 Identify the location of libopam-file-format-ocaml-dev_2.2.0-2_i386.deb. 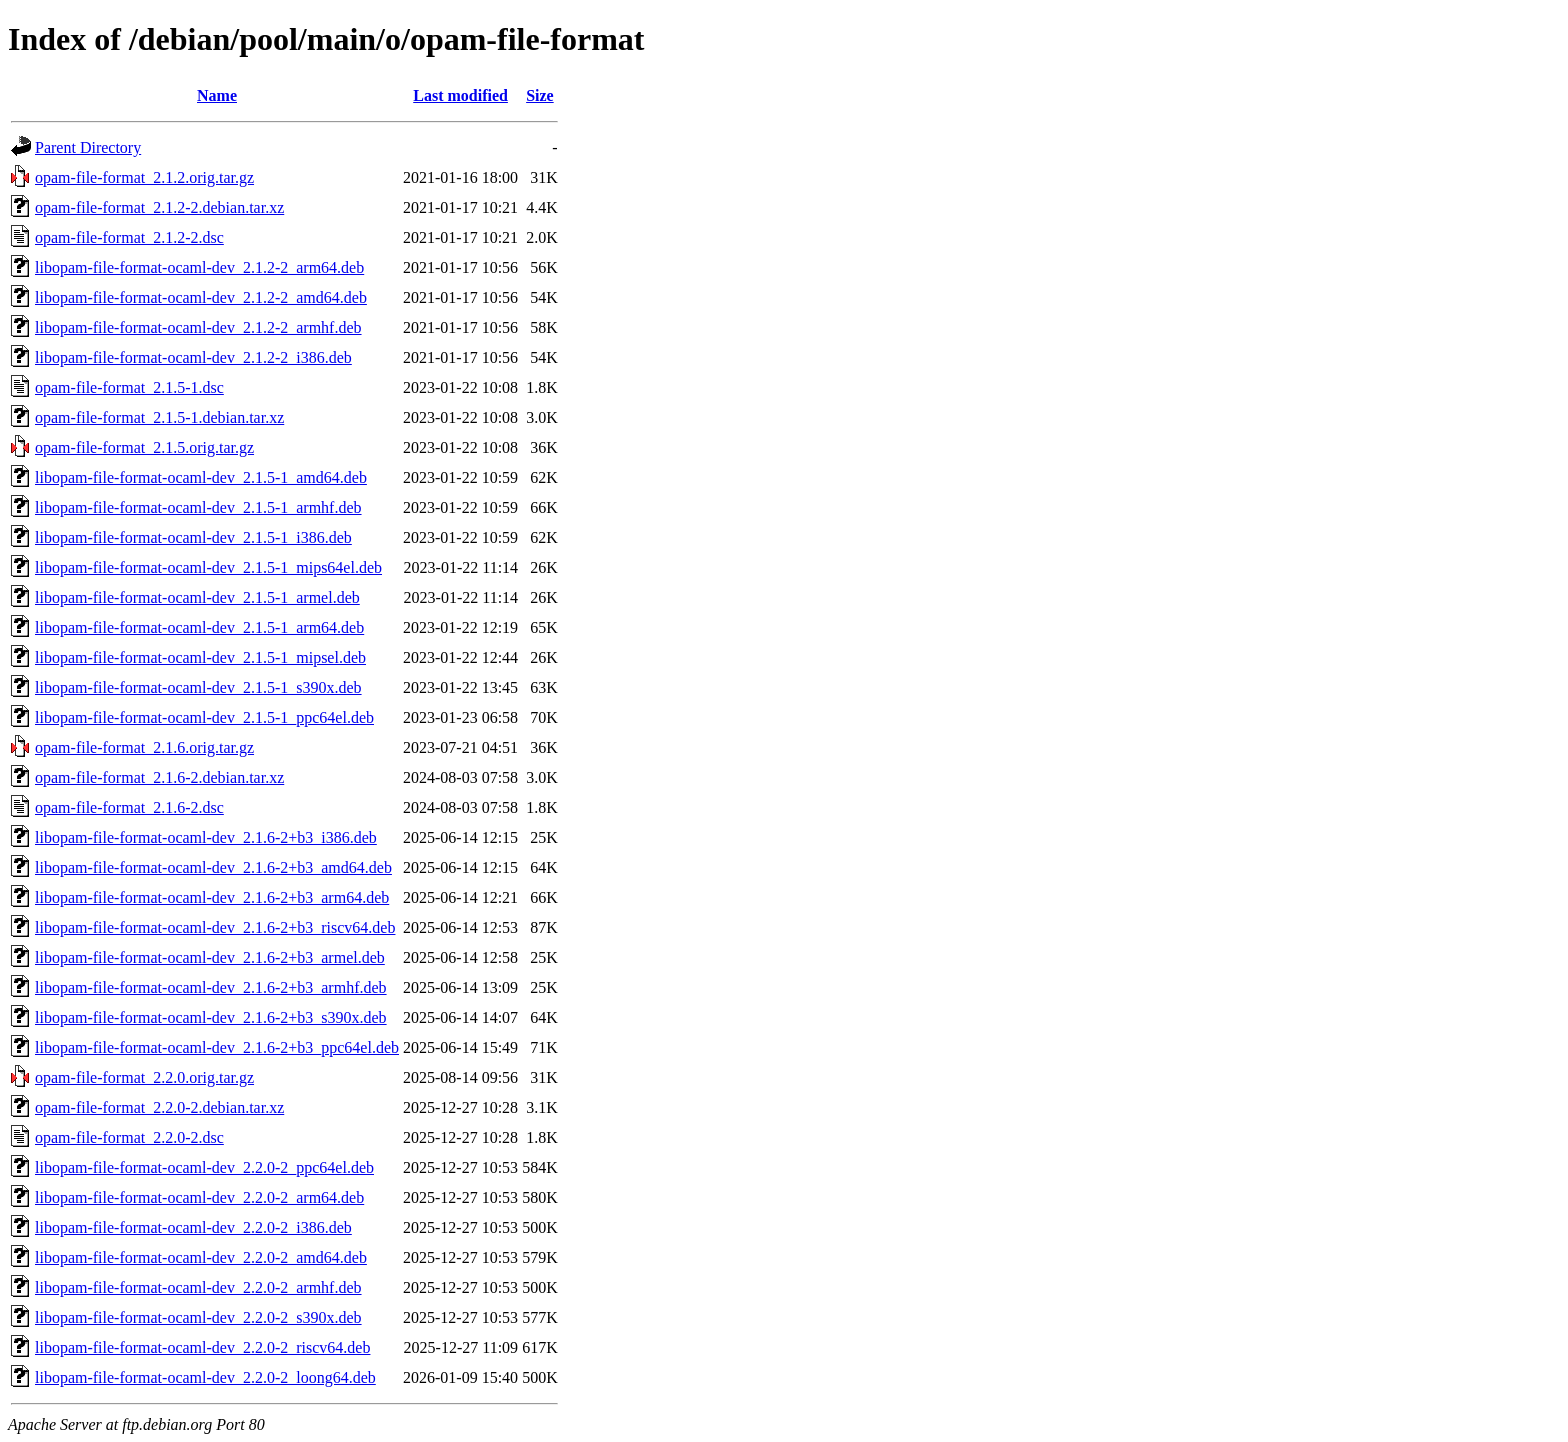
(193, 1227).